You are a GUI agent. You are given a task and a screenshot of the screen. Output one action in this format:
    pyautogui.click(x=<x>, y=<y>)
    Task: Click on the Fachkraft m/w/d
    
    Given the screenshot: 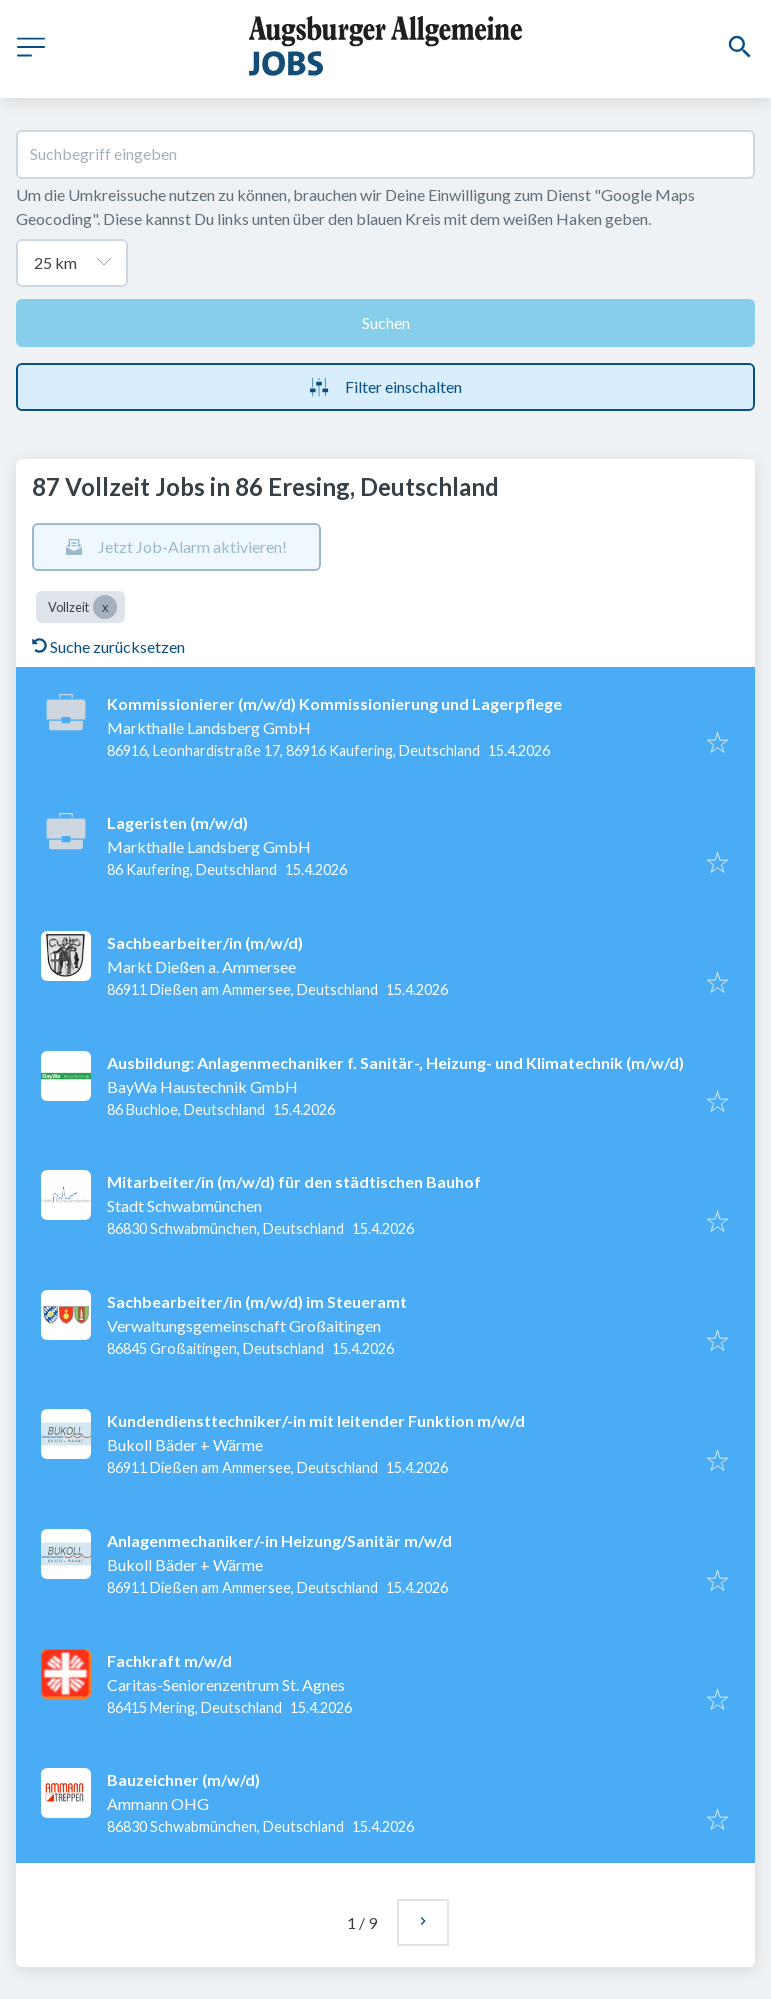 What is the action you would take?
    pyautogui.click(x=169, y=1660)
    